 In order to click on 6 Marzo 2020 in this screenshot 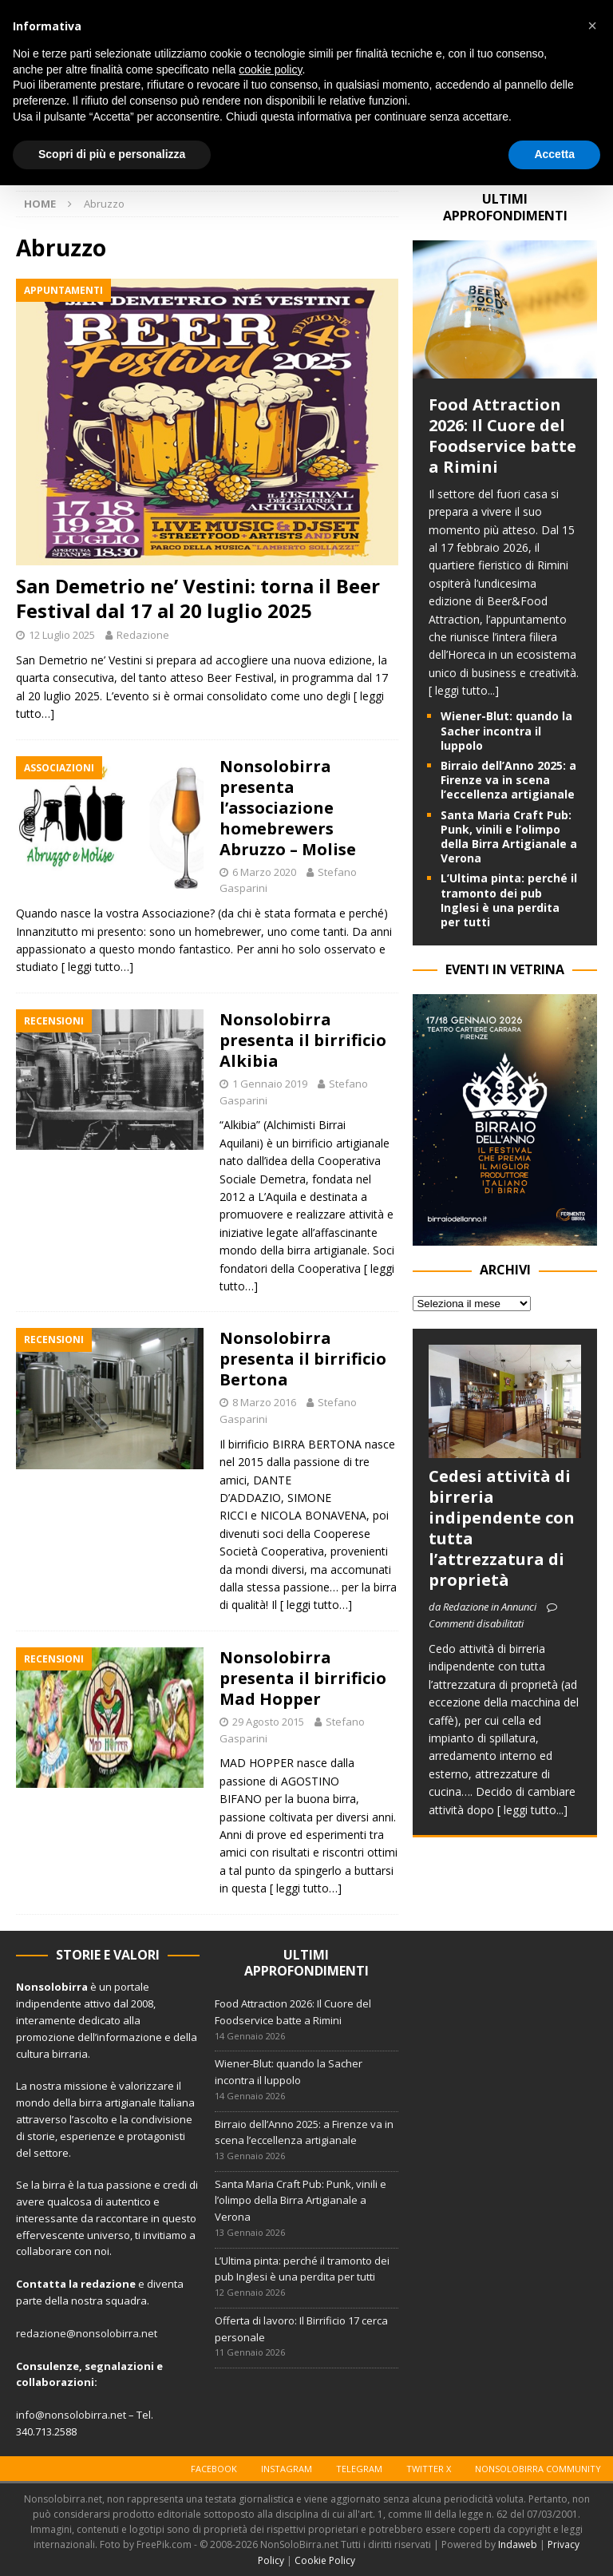, I will do `click(264, 872)`.